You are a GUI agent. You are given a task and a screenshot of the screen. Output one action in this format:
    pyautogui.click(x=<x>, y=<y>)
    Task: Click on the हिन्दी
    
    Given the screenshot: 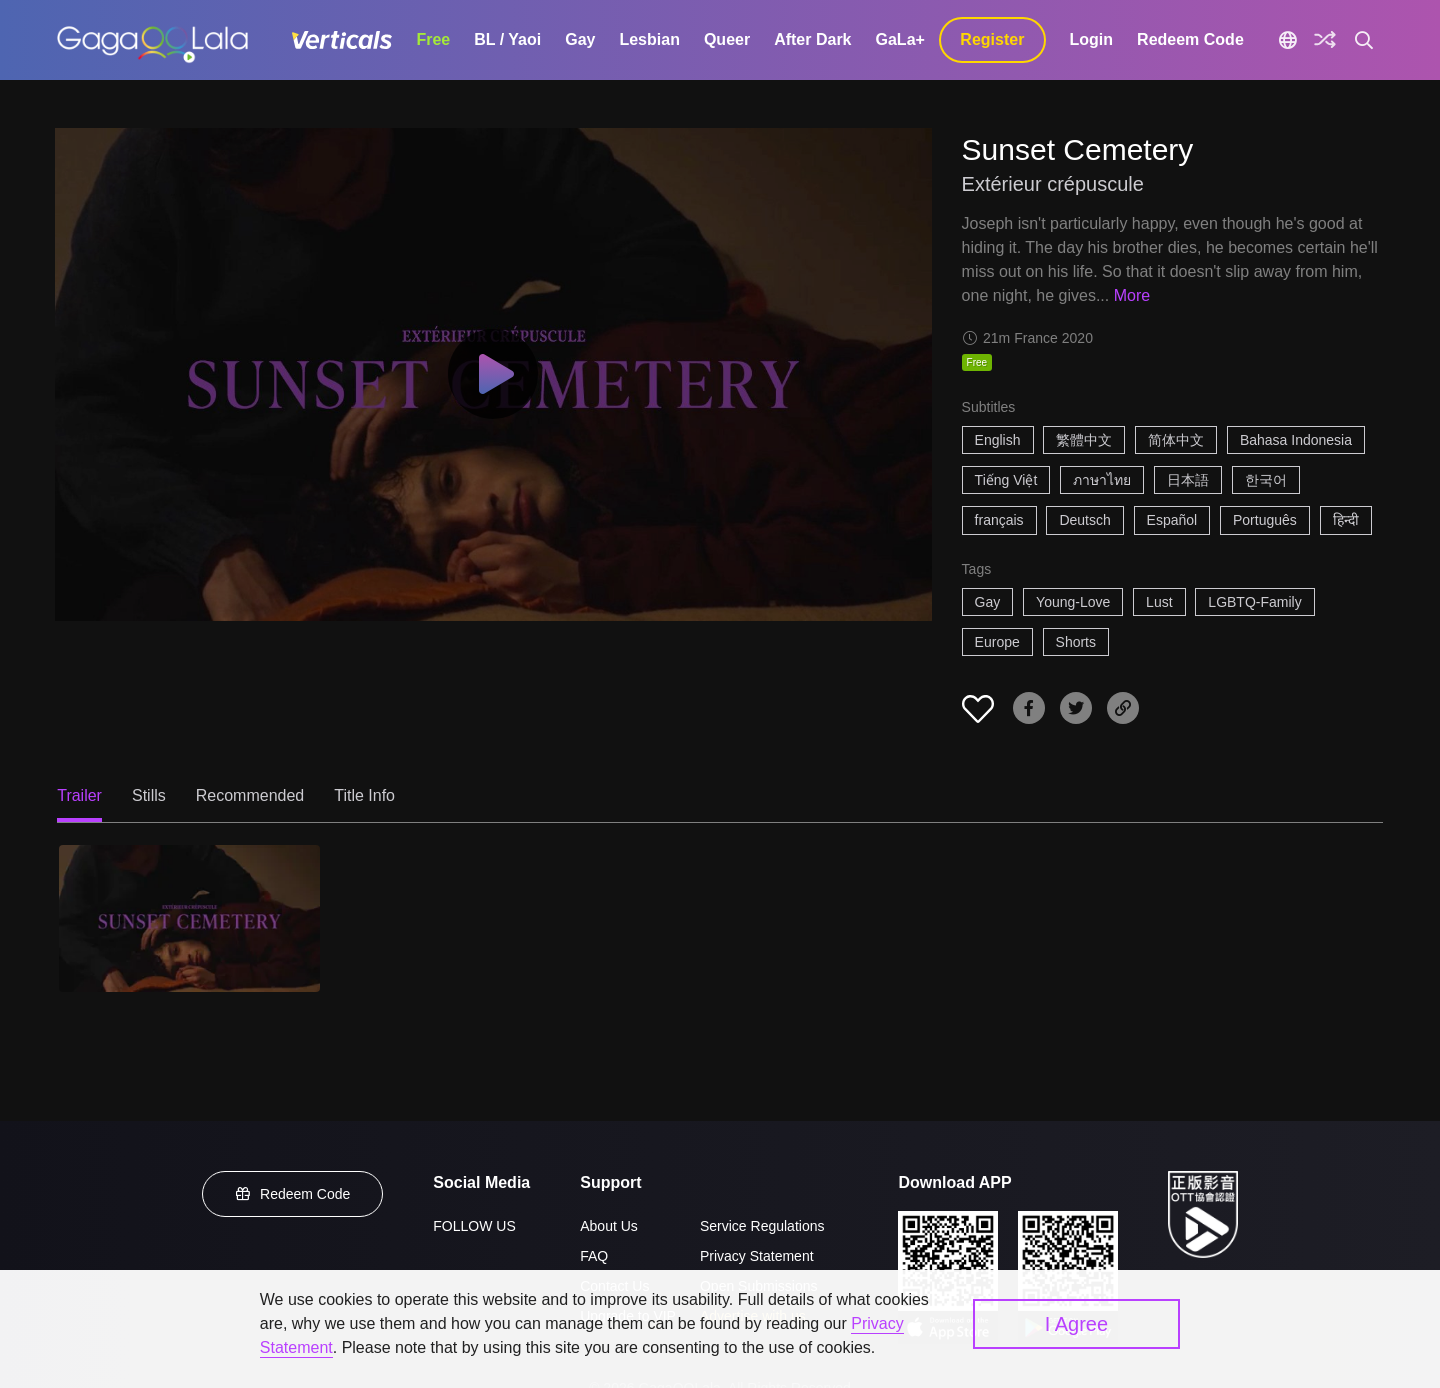 What is the action you would take?
    pyautogui.click(x=1346, y=520)
    